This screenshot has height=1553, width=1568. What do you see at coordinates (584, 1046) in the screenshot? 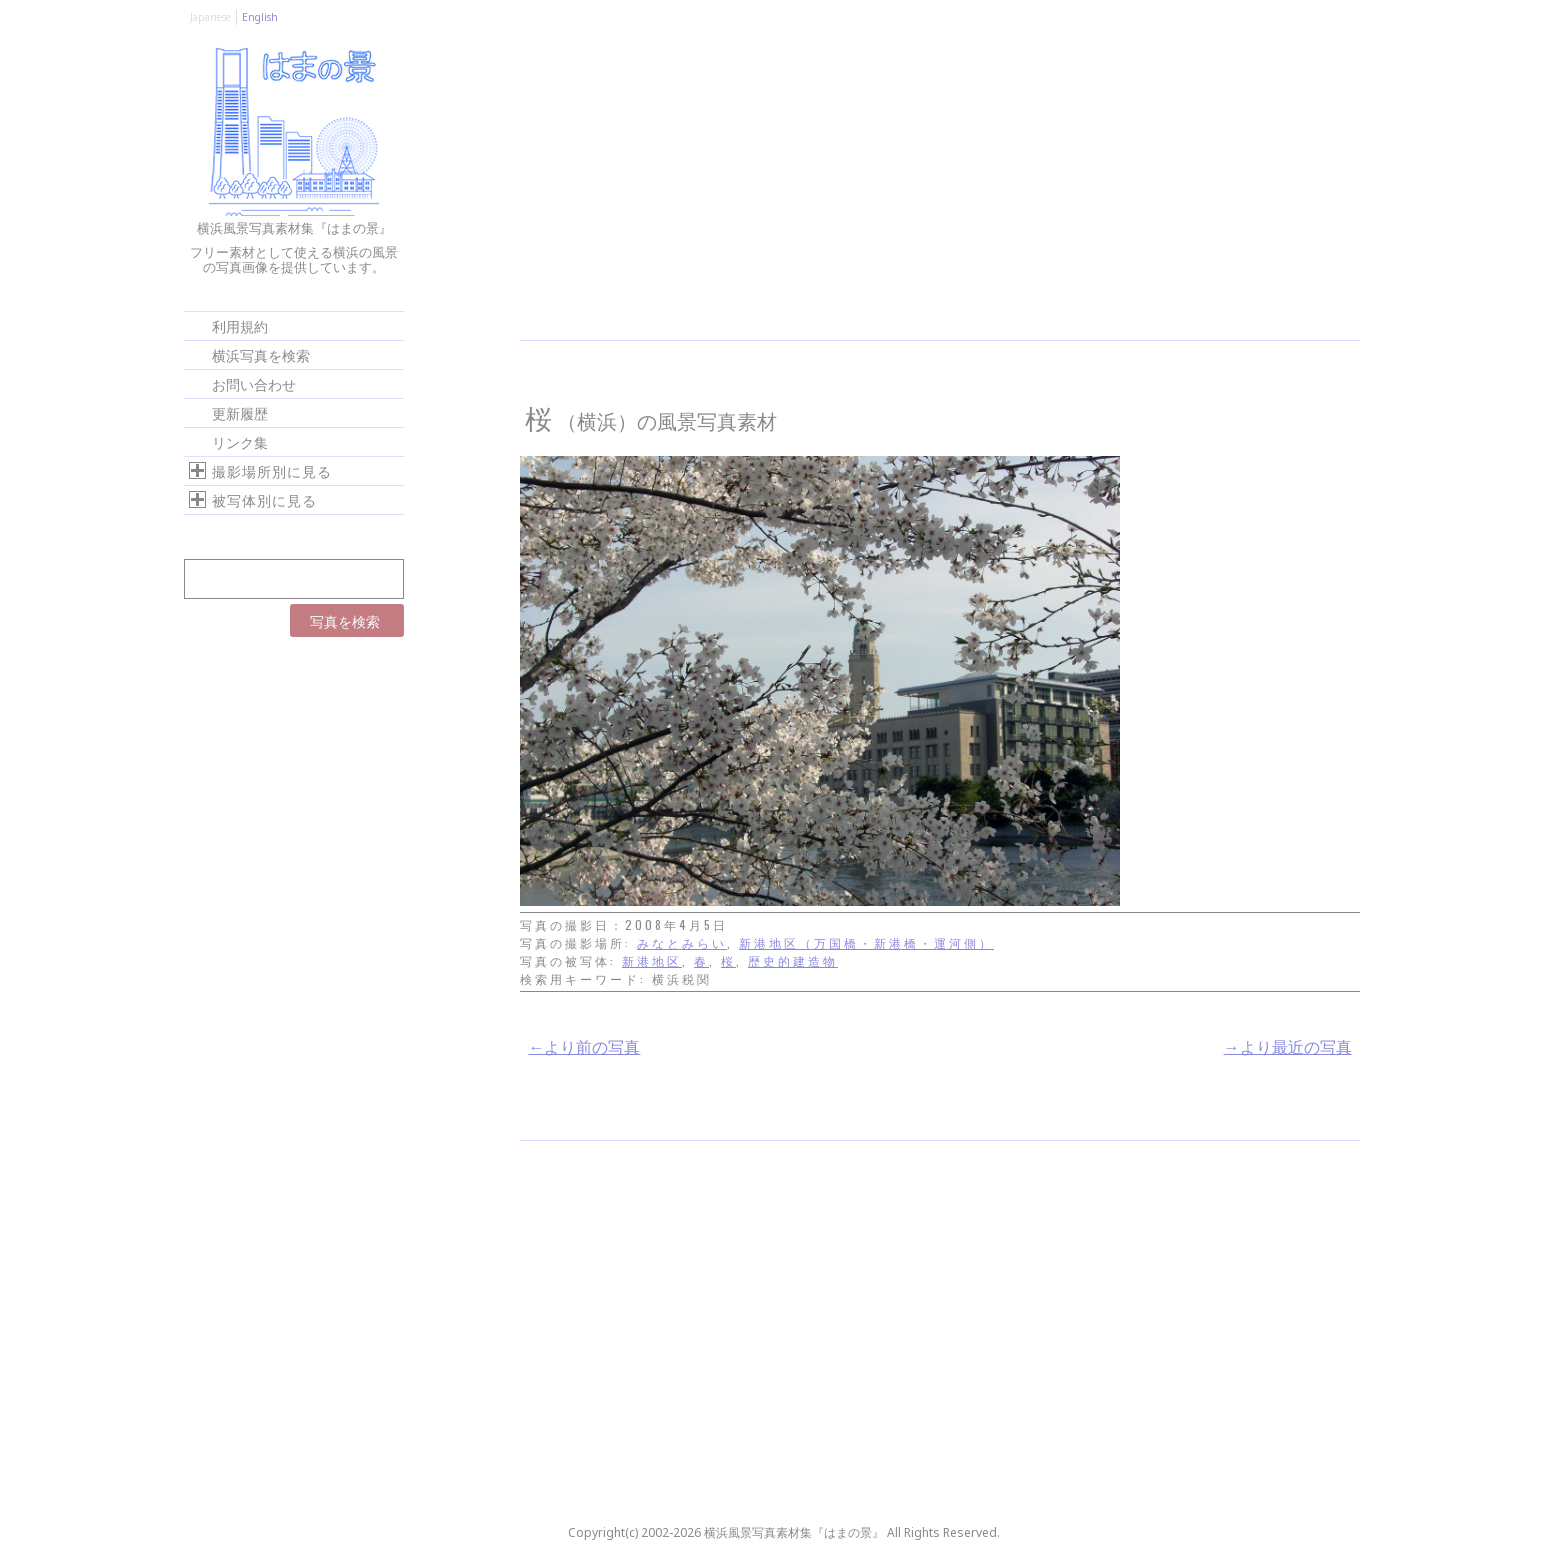
I see `←より前の写真` at bounding box center [584, 1046].